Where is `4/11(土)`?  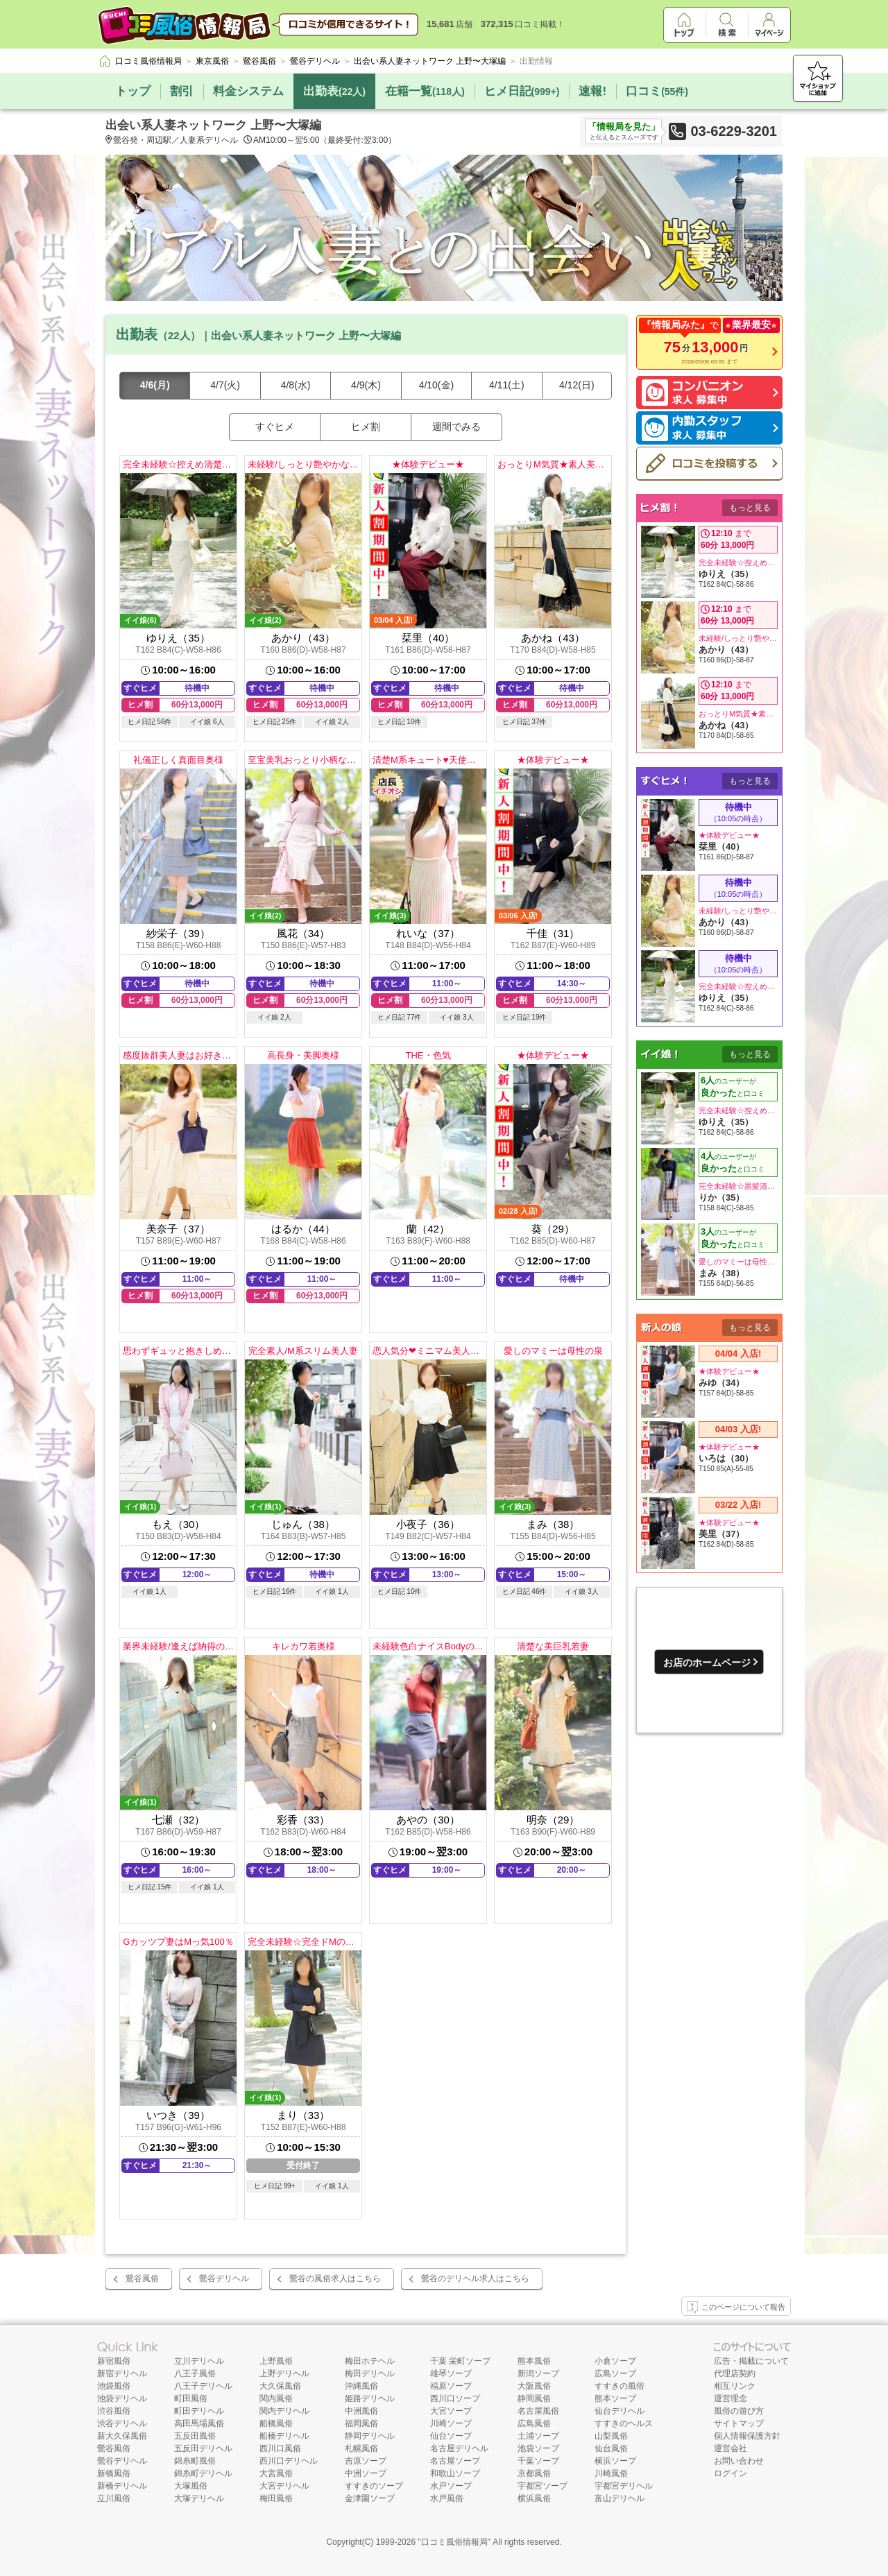
4/11(土) is located at coordinates (506, 384).